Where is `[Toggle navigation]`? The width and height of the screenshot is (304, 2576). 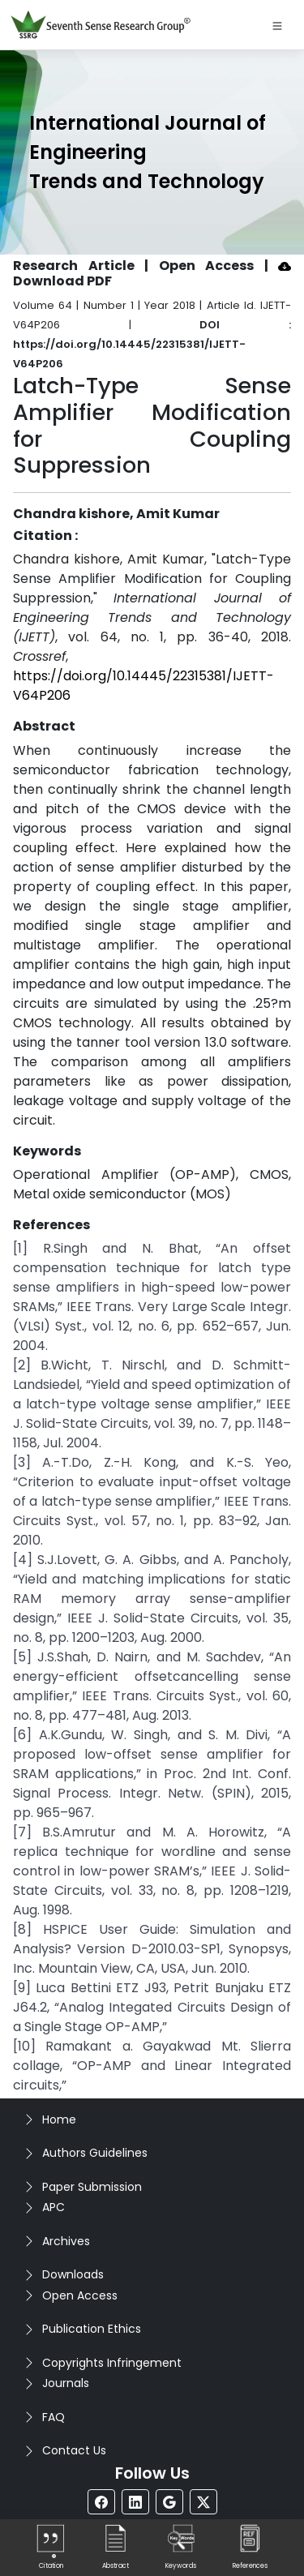
[Toggle navigation] is located at coordinates (277, 25).